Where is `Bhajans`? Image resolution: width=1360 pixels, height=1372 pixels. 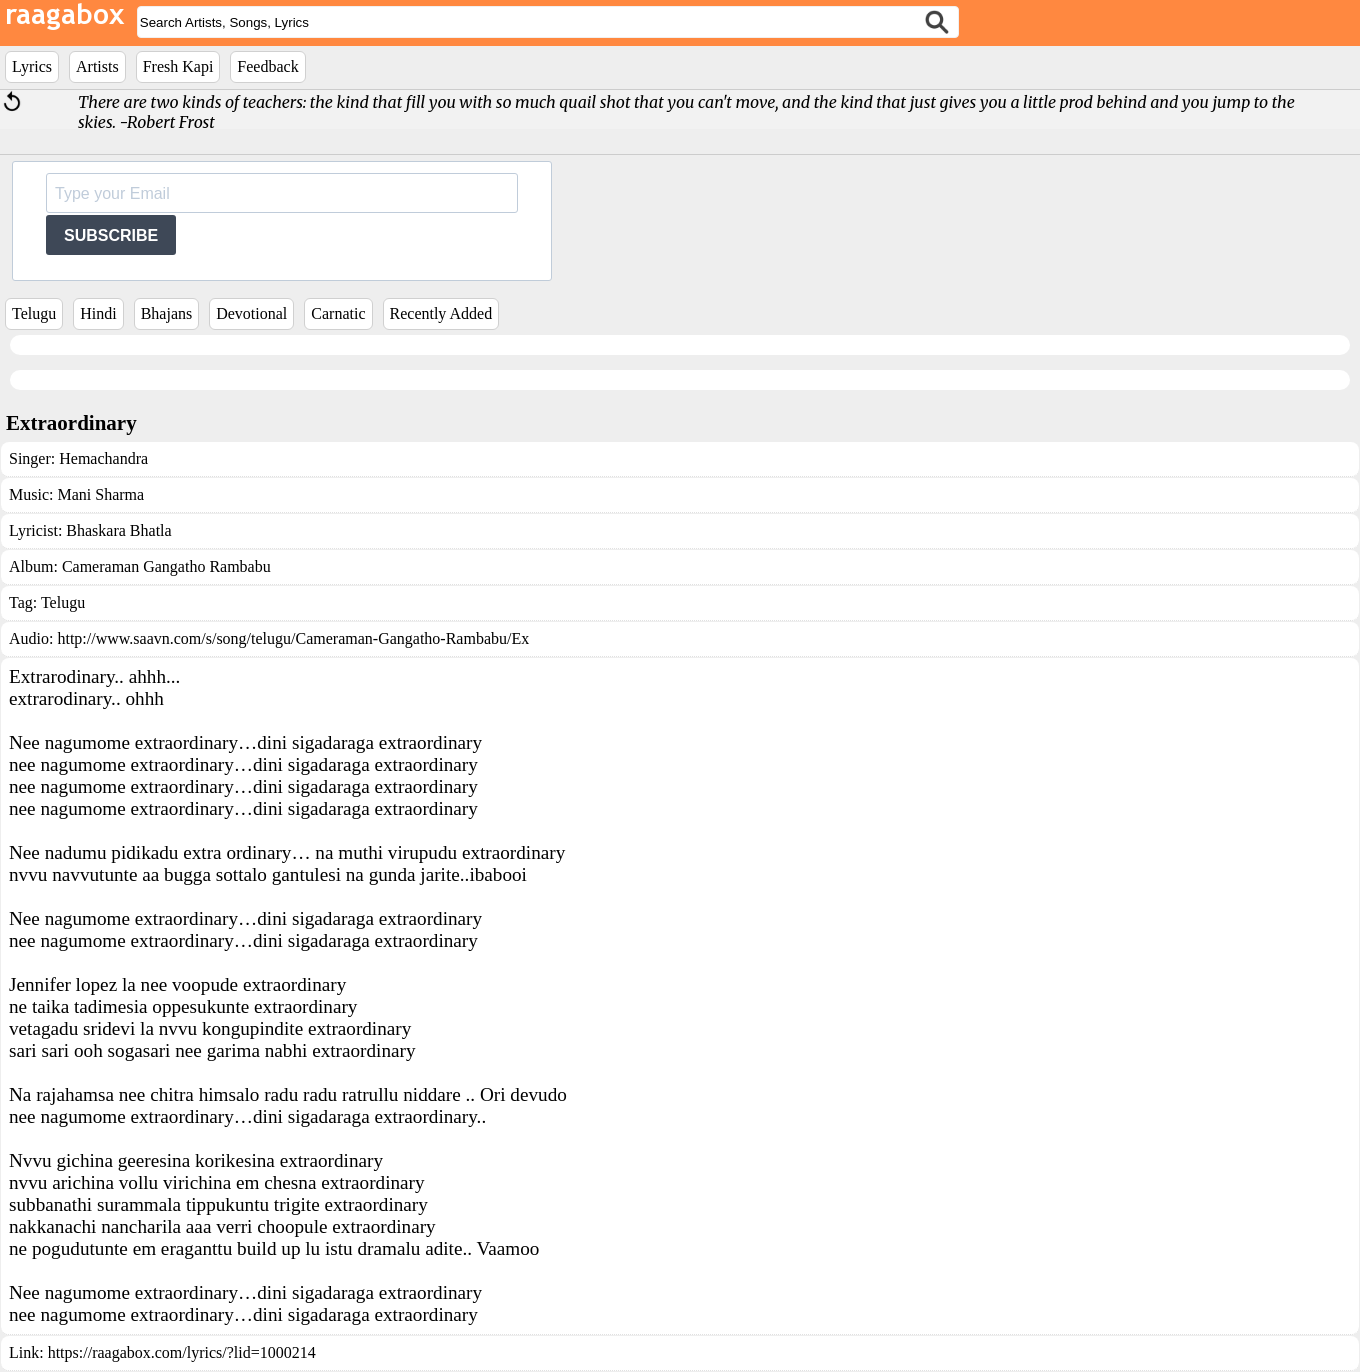 Bhajans is located at coordinates (167, 313).